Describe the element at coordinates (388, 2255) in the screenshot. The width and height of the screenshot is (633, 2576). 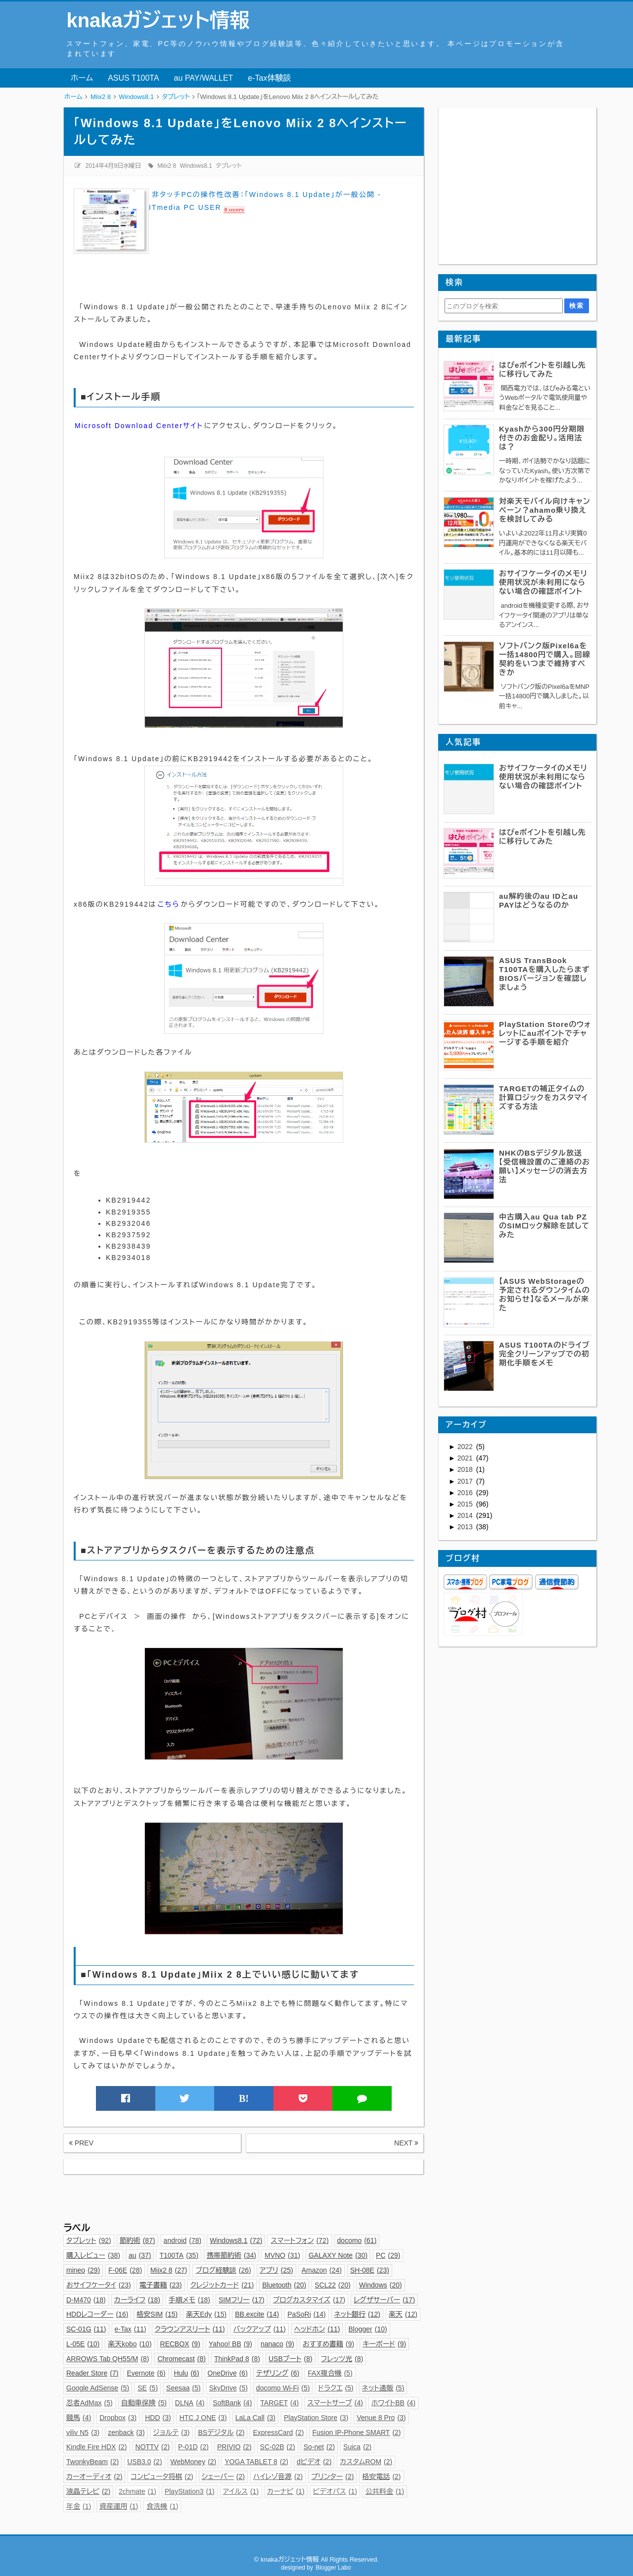
I see `PC` at that location.